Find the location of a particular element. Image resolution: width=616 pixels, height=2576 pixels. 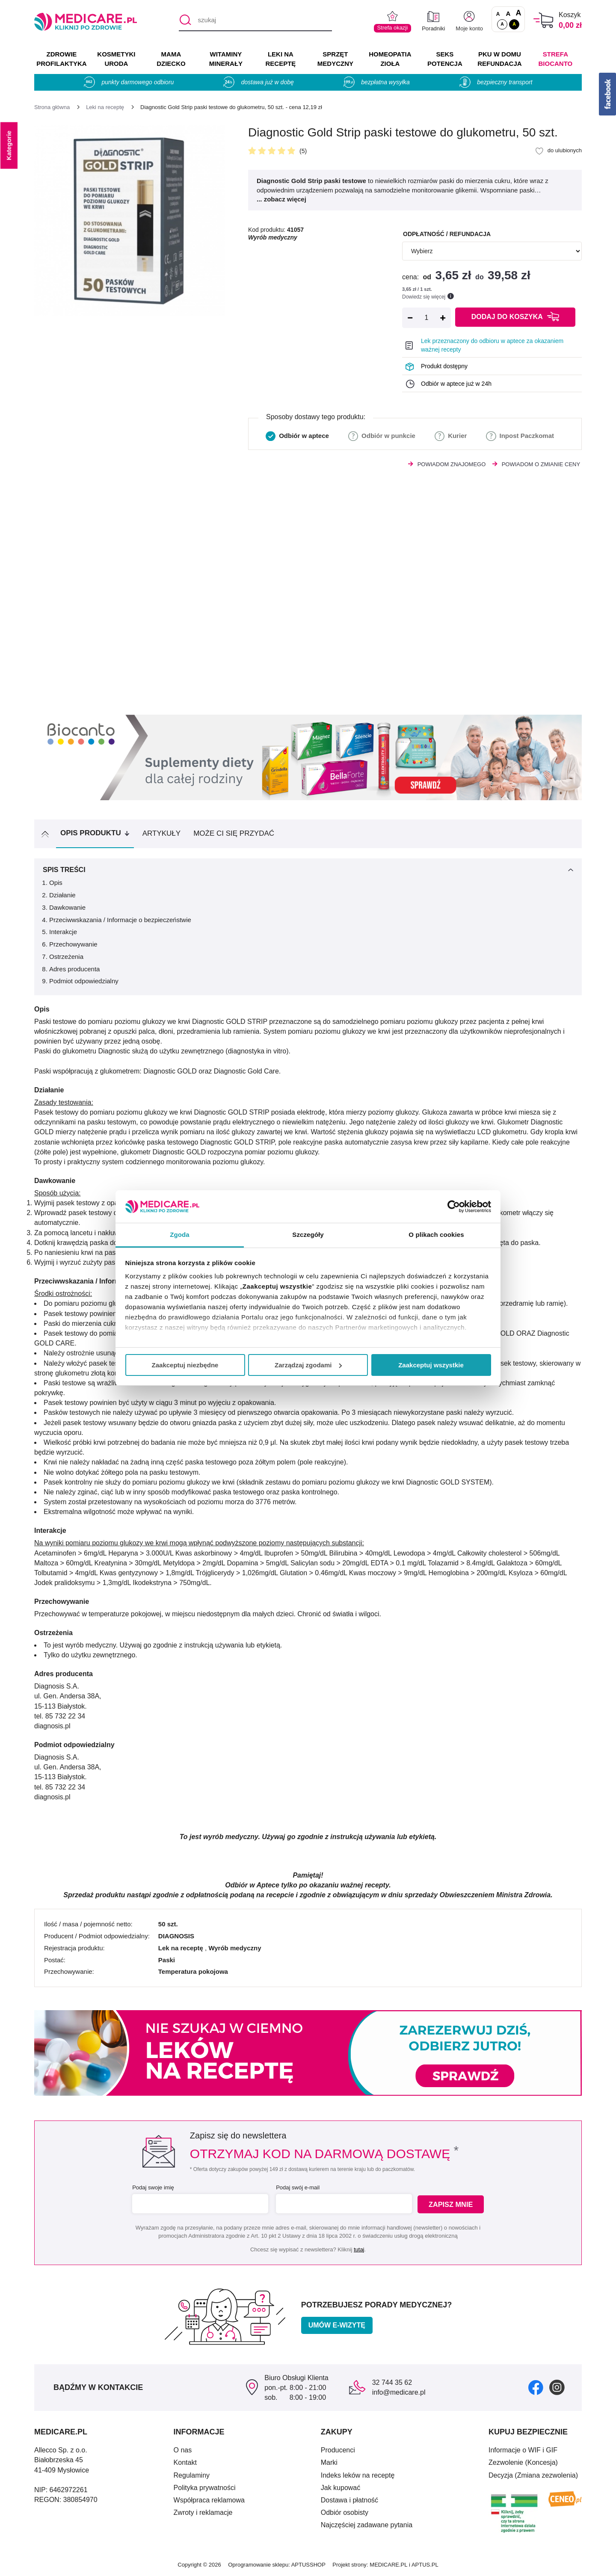

[Strona główna] is located at coordinates (52, 107).